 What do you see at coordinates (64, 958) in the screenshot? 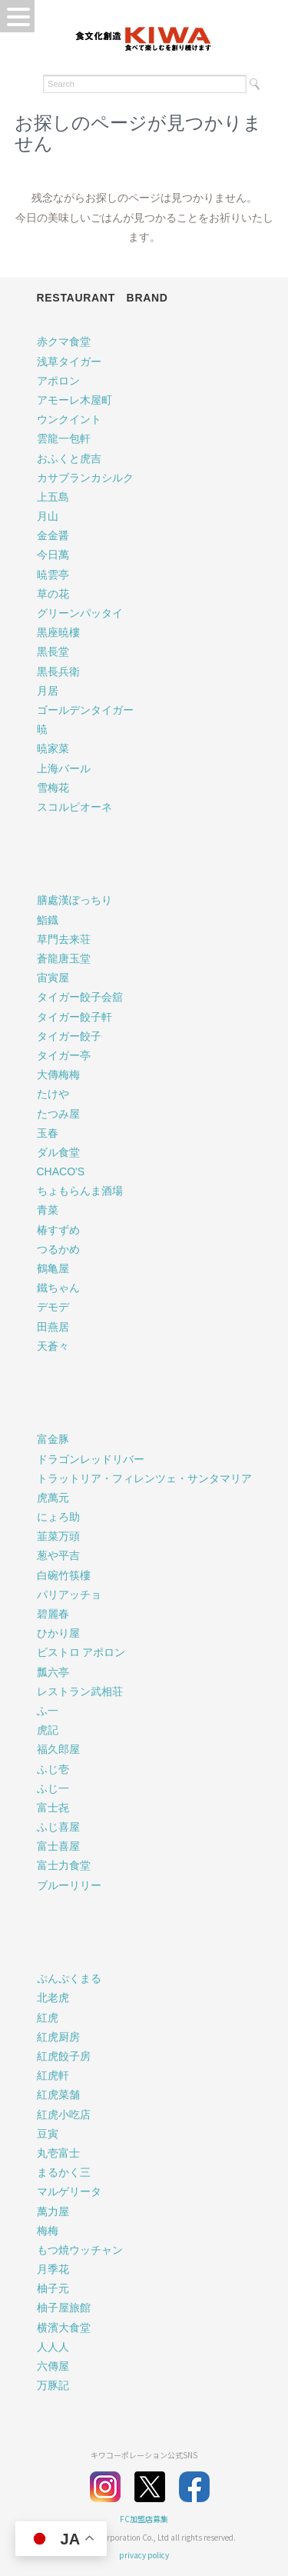
I see `蒼龍唐玉堂` at bounding box center [64, 958].